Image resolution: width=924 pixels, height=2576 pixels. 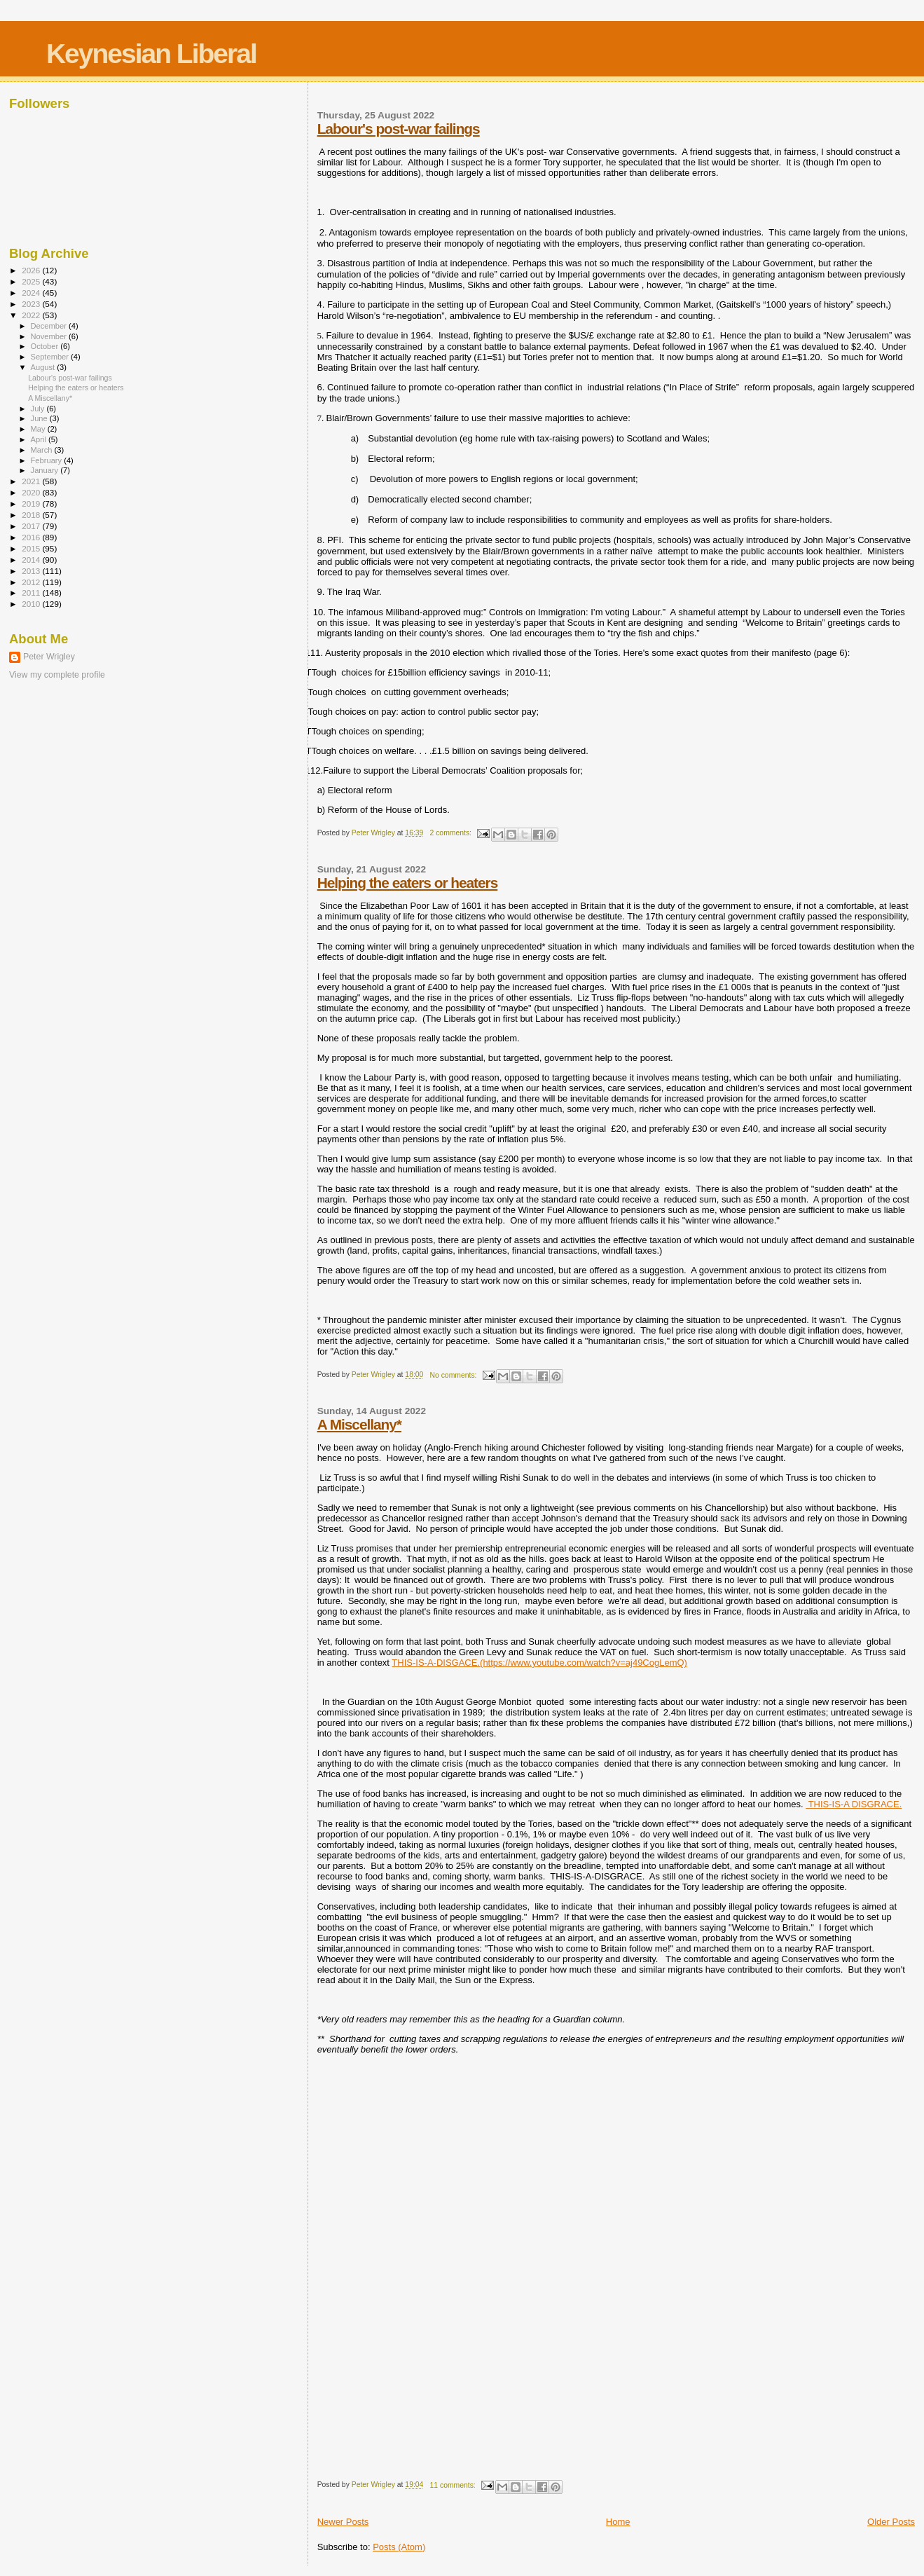 I want to click on 2011, so click(x=32, y=592).